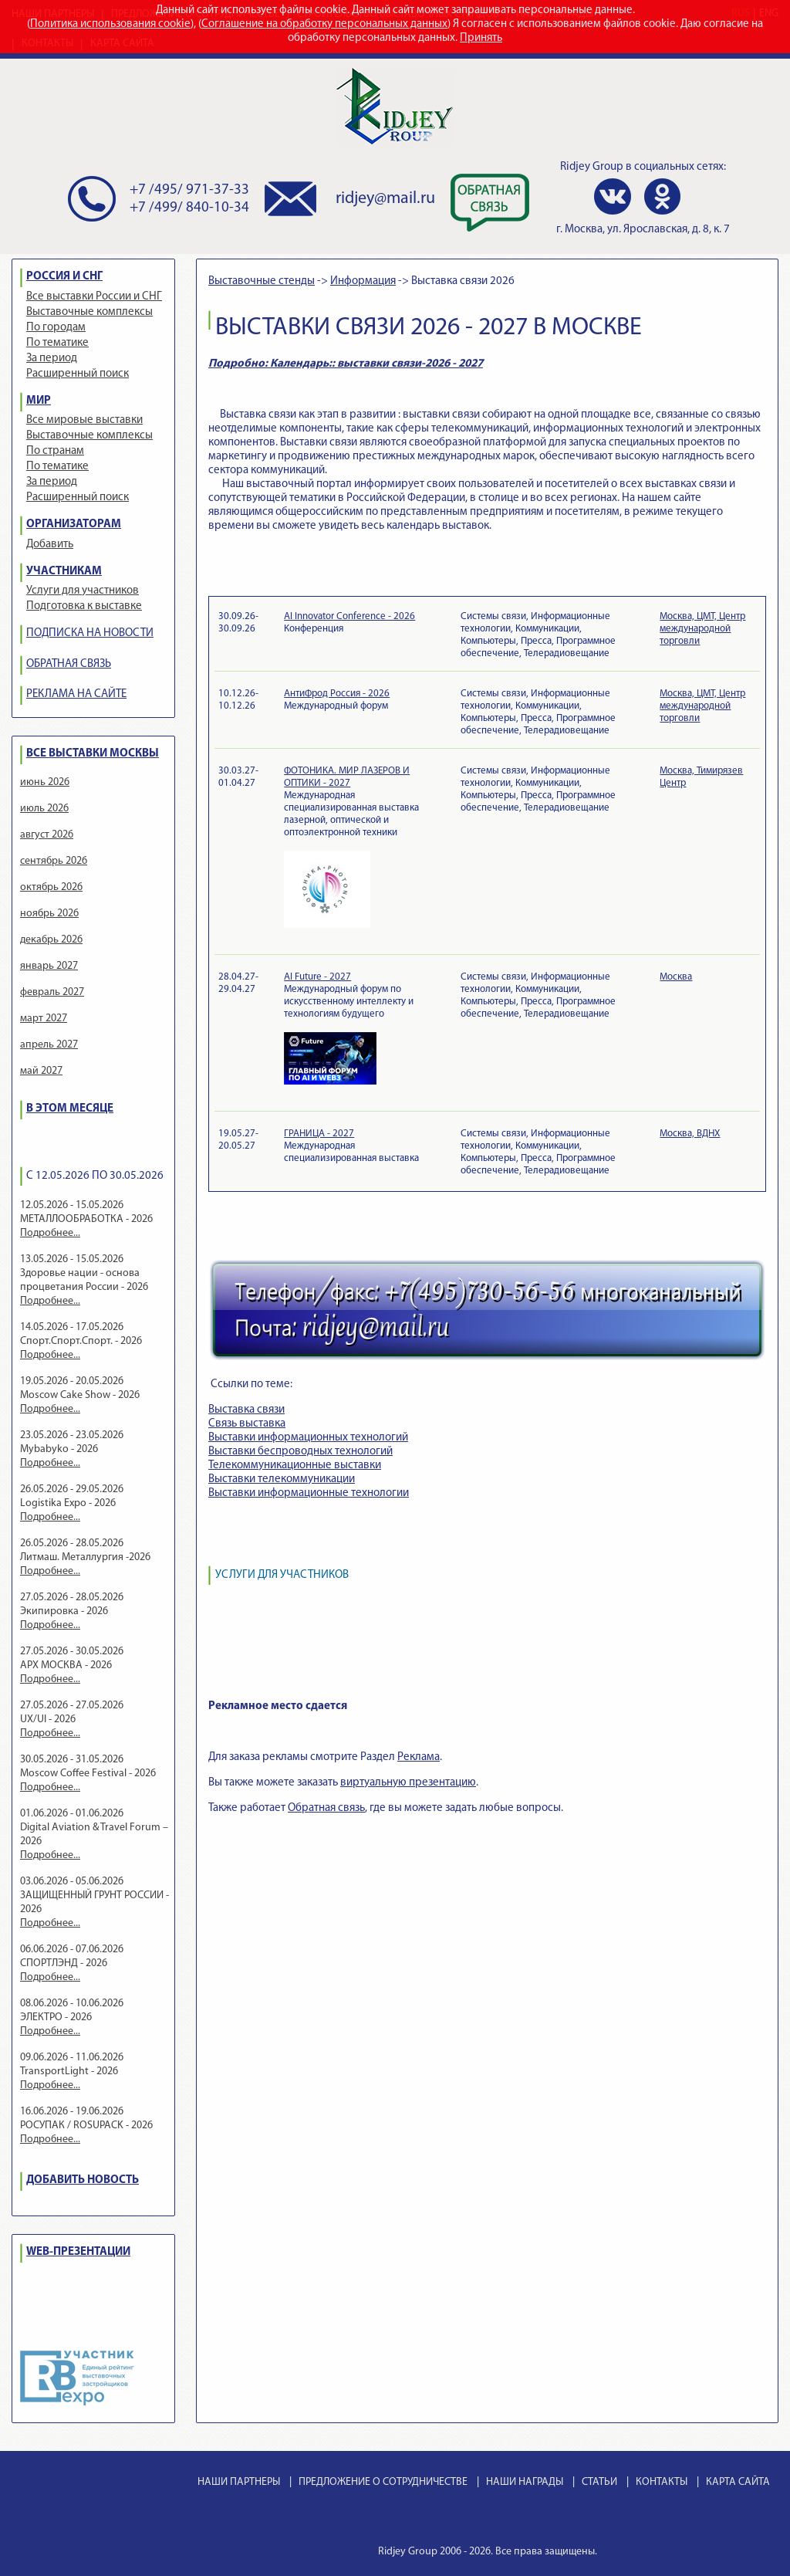 This screenshot has height=2576, width=790. Describe the element at coordinates (738, 2482) in the screenshot. I see `КАРТА САЙТА` at that location.